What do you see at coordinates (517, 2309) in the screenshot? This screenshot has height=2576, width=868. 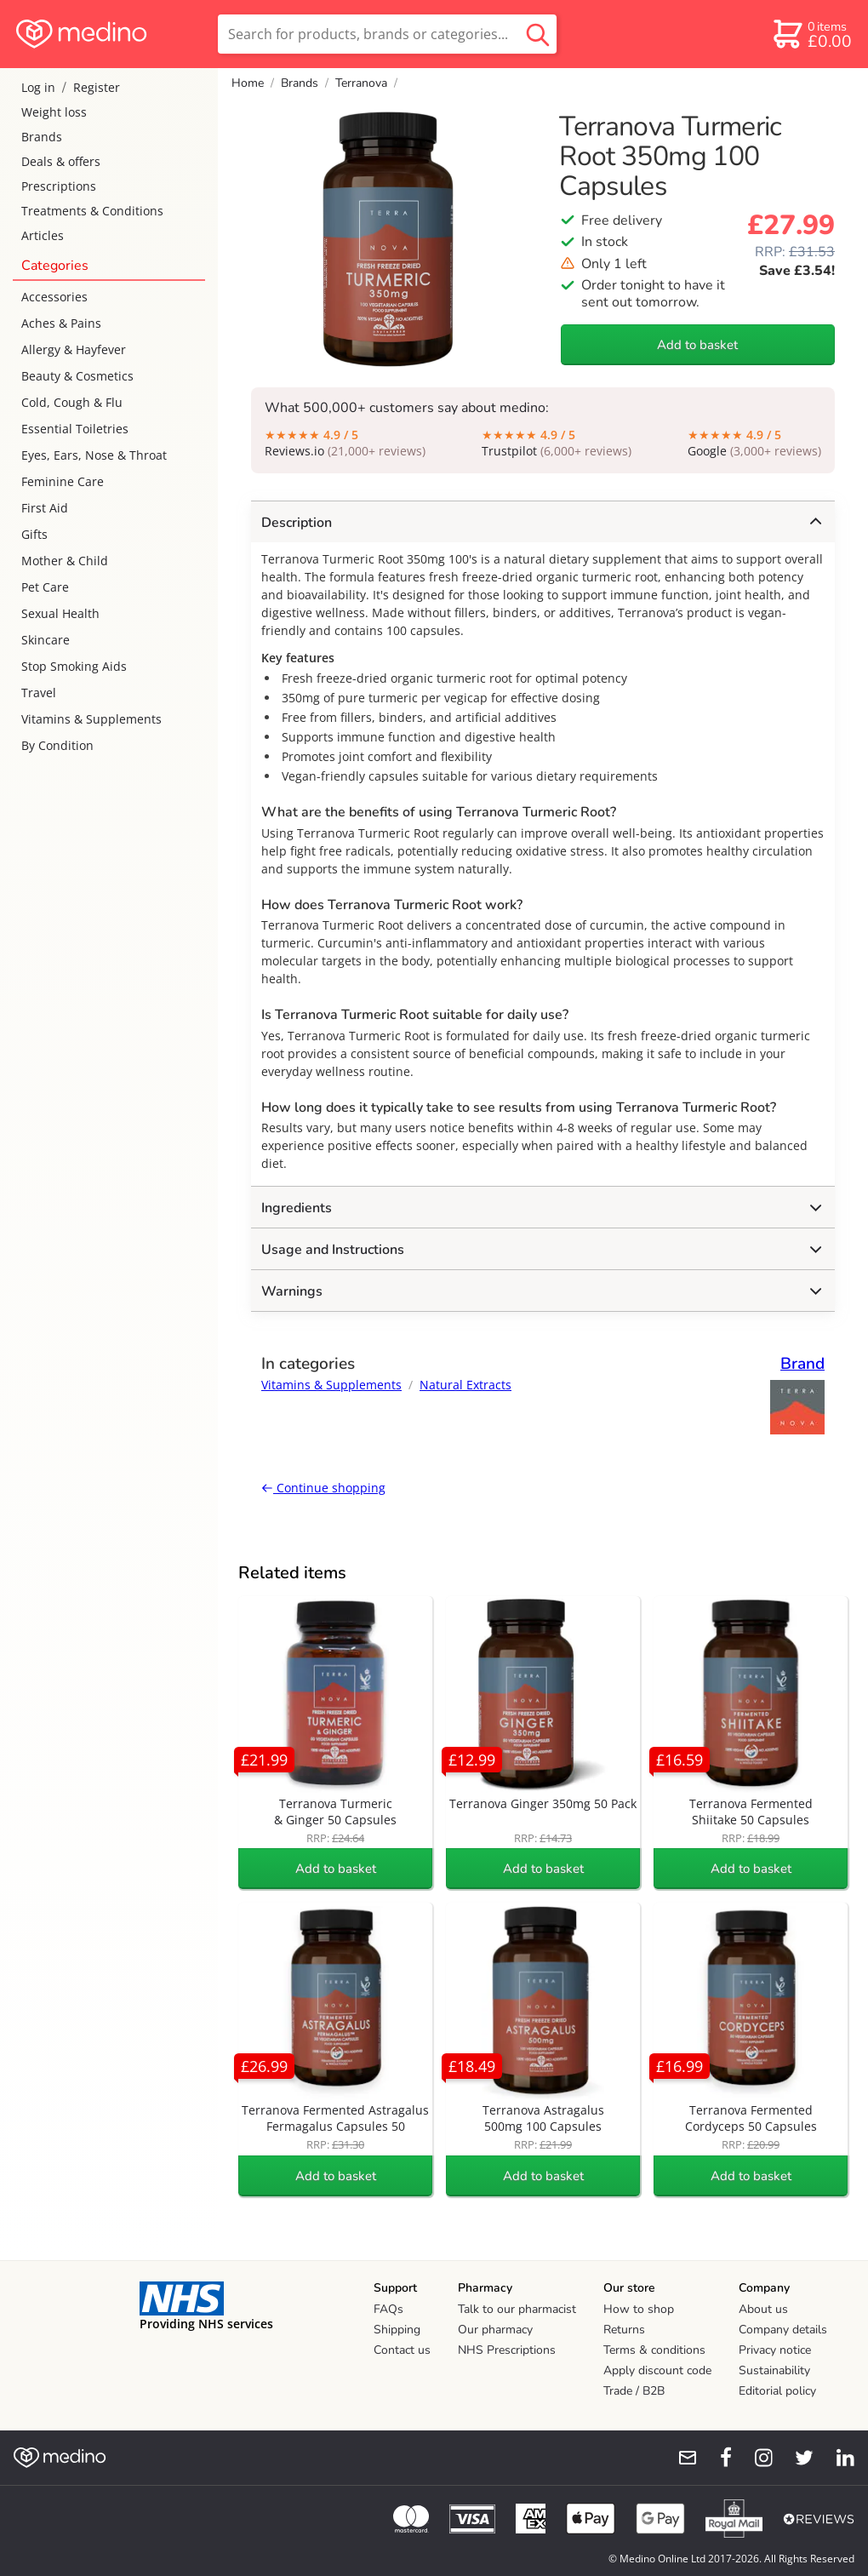 I see `Talk to our pharmacist` at bounding box center [517, 2309].